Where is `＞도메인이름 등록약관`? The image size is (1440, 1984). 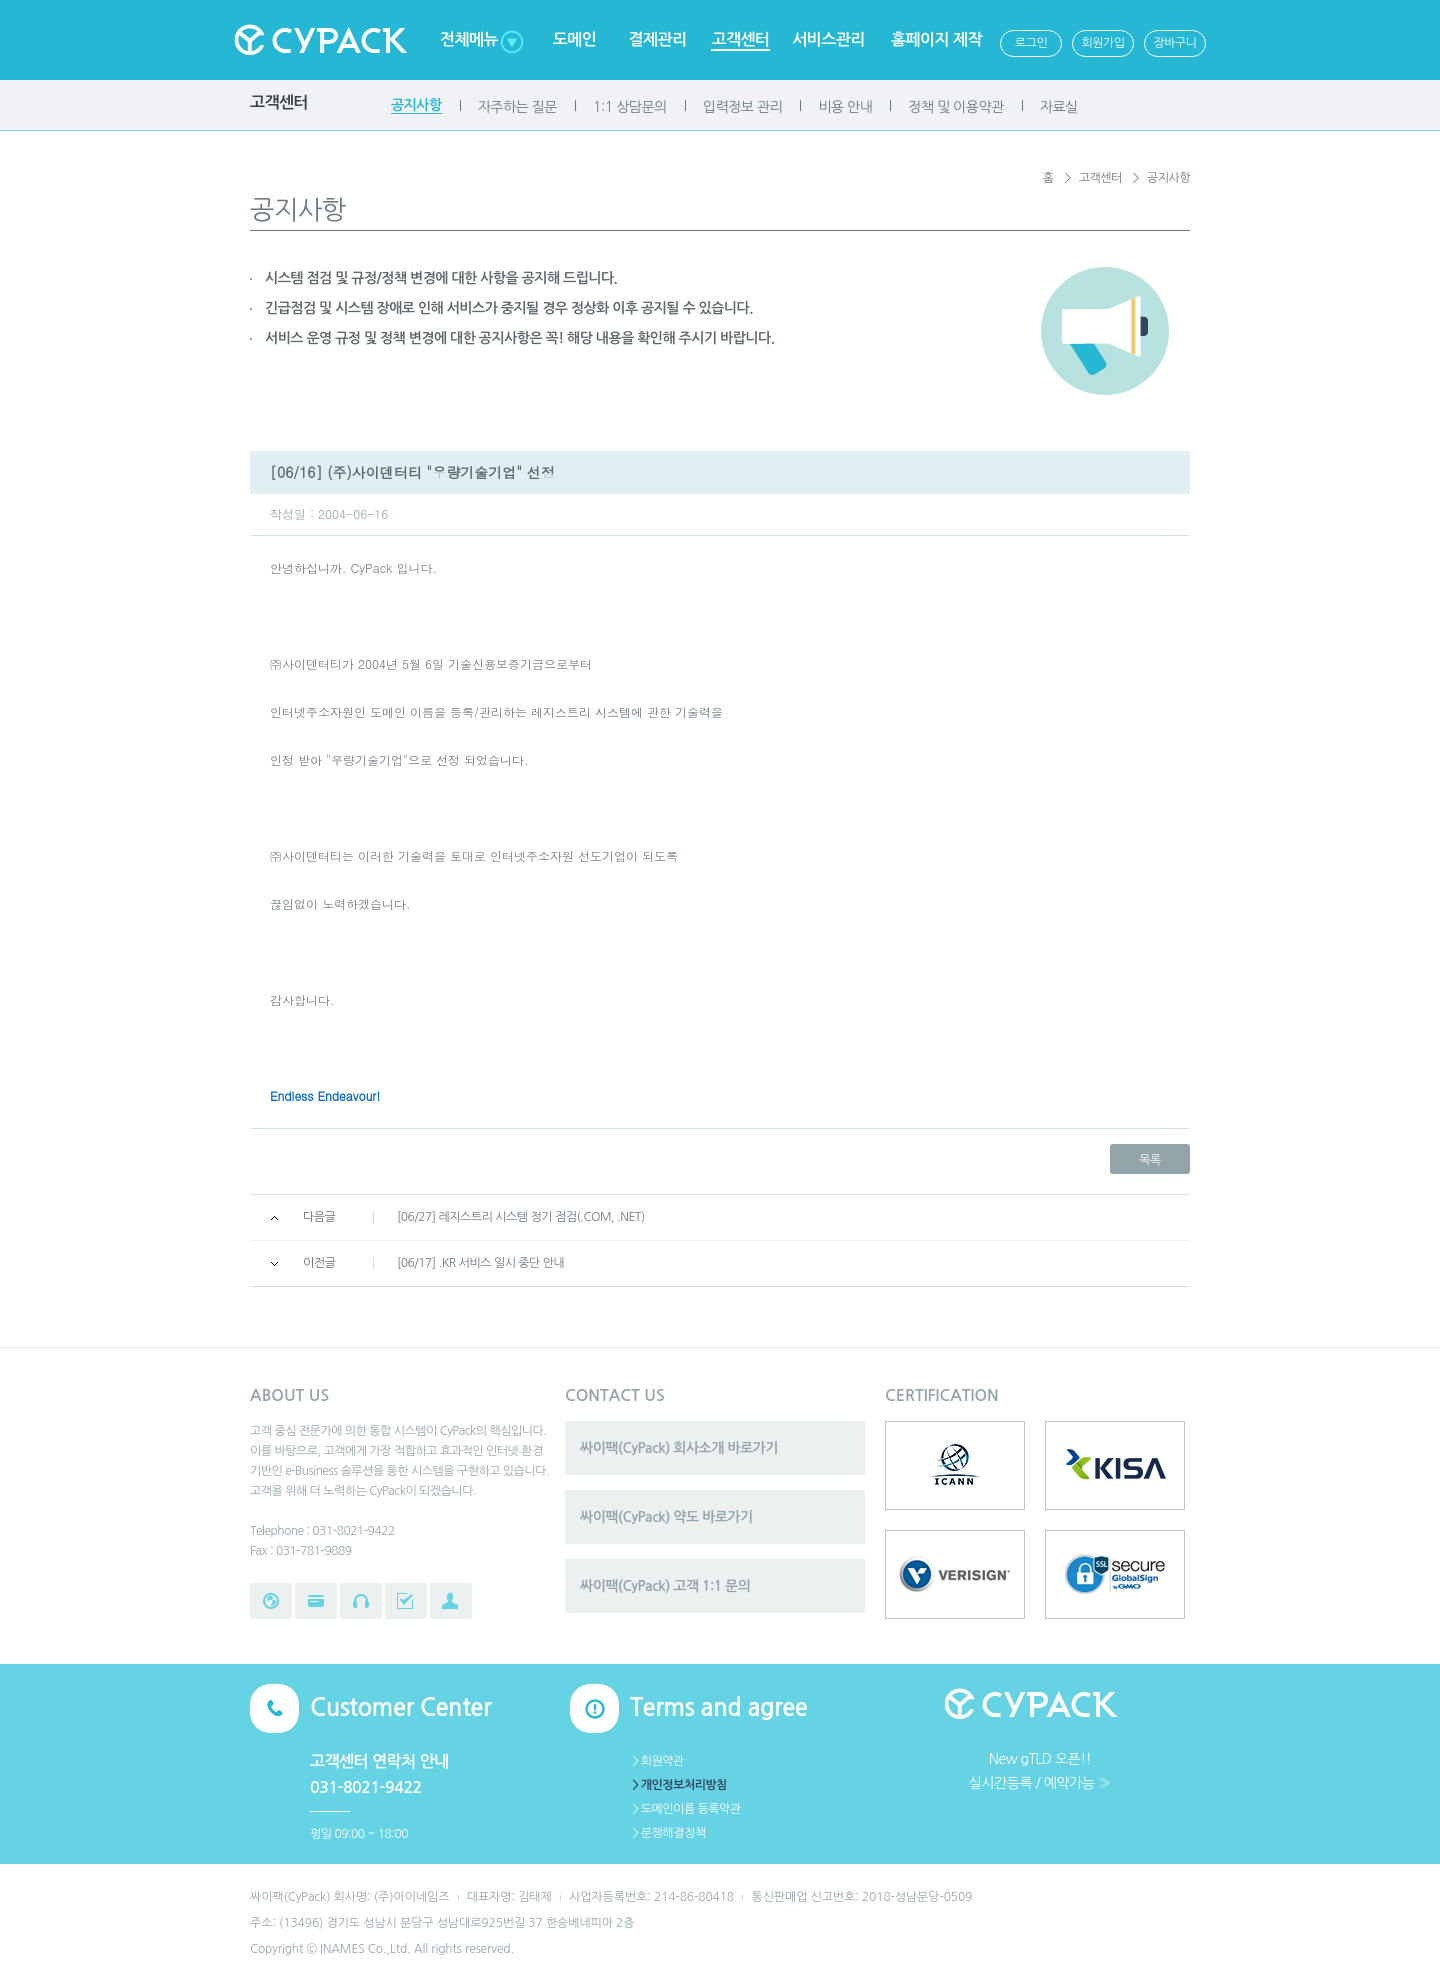 ＞도메인이름 등록약관 is located at coordinates (685, 1809).